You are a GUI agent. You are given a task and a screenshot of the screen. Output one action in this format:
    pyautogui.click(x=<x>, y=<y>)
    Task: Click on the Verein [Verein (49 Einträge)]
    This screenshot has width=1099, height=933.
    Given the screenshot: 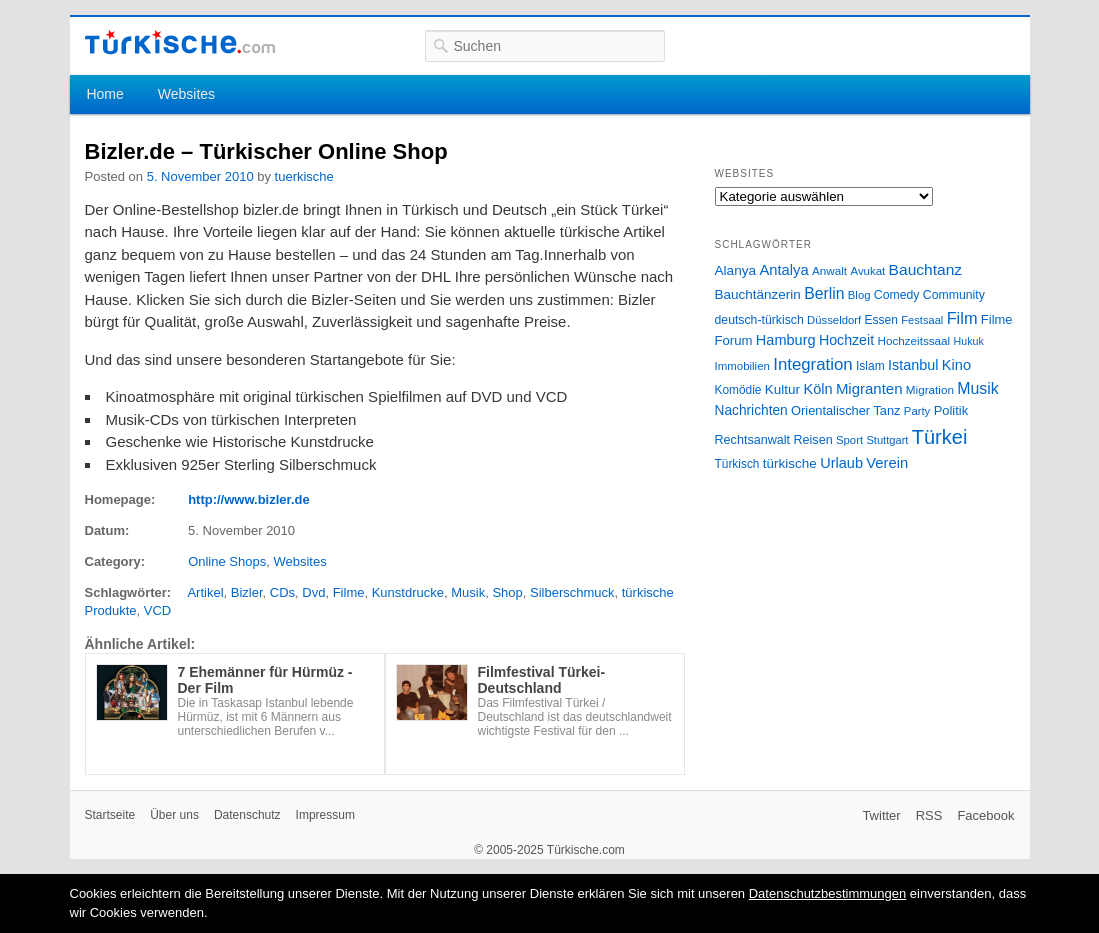 What is the action you would take?
    pyautogui.click(x=887, y=463)
    